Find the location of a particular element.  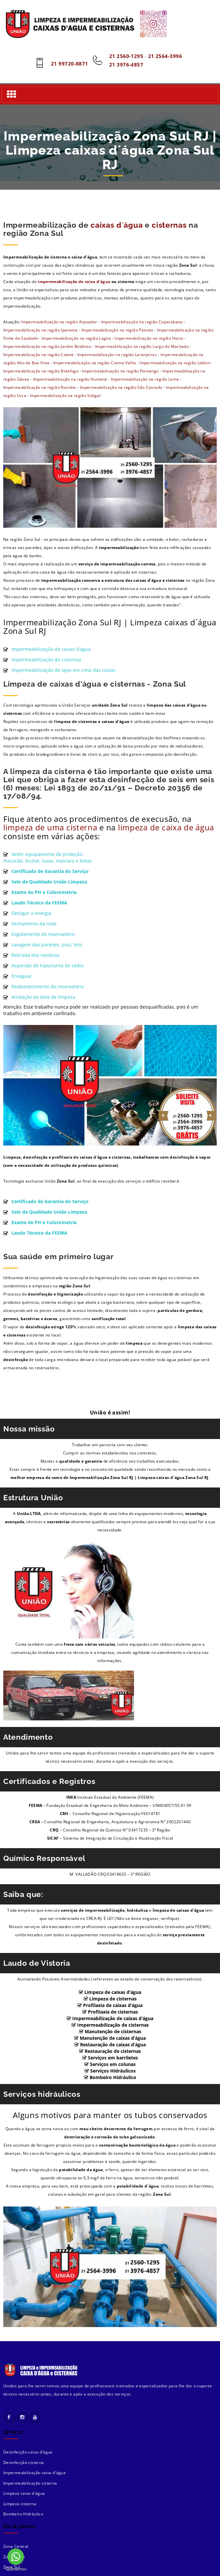

Impermeabilização cisterna is located at coordinates (30, 2483).